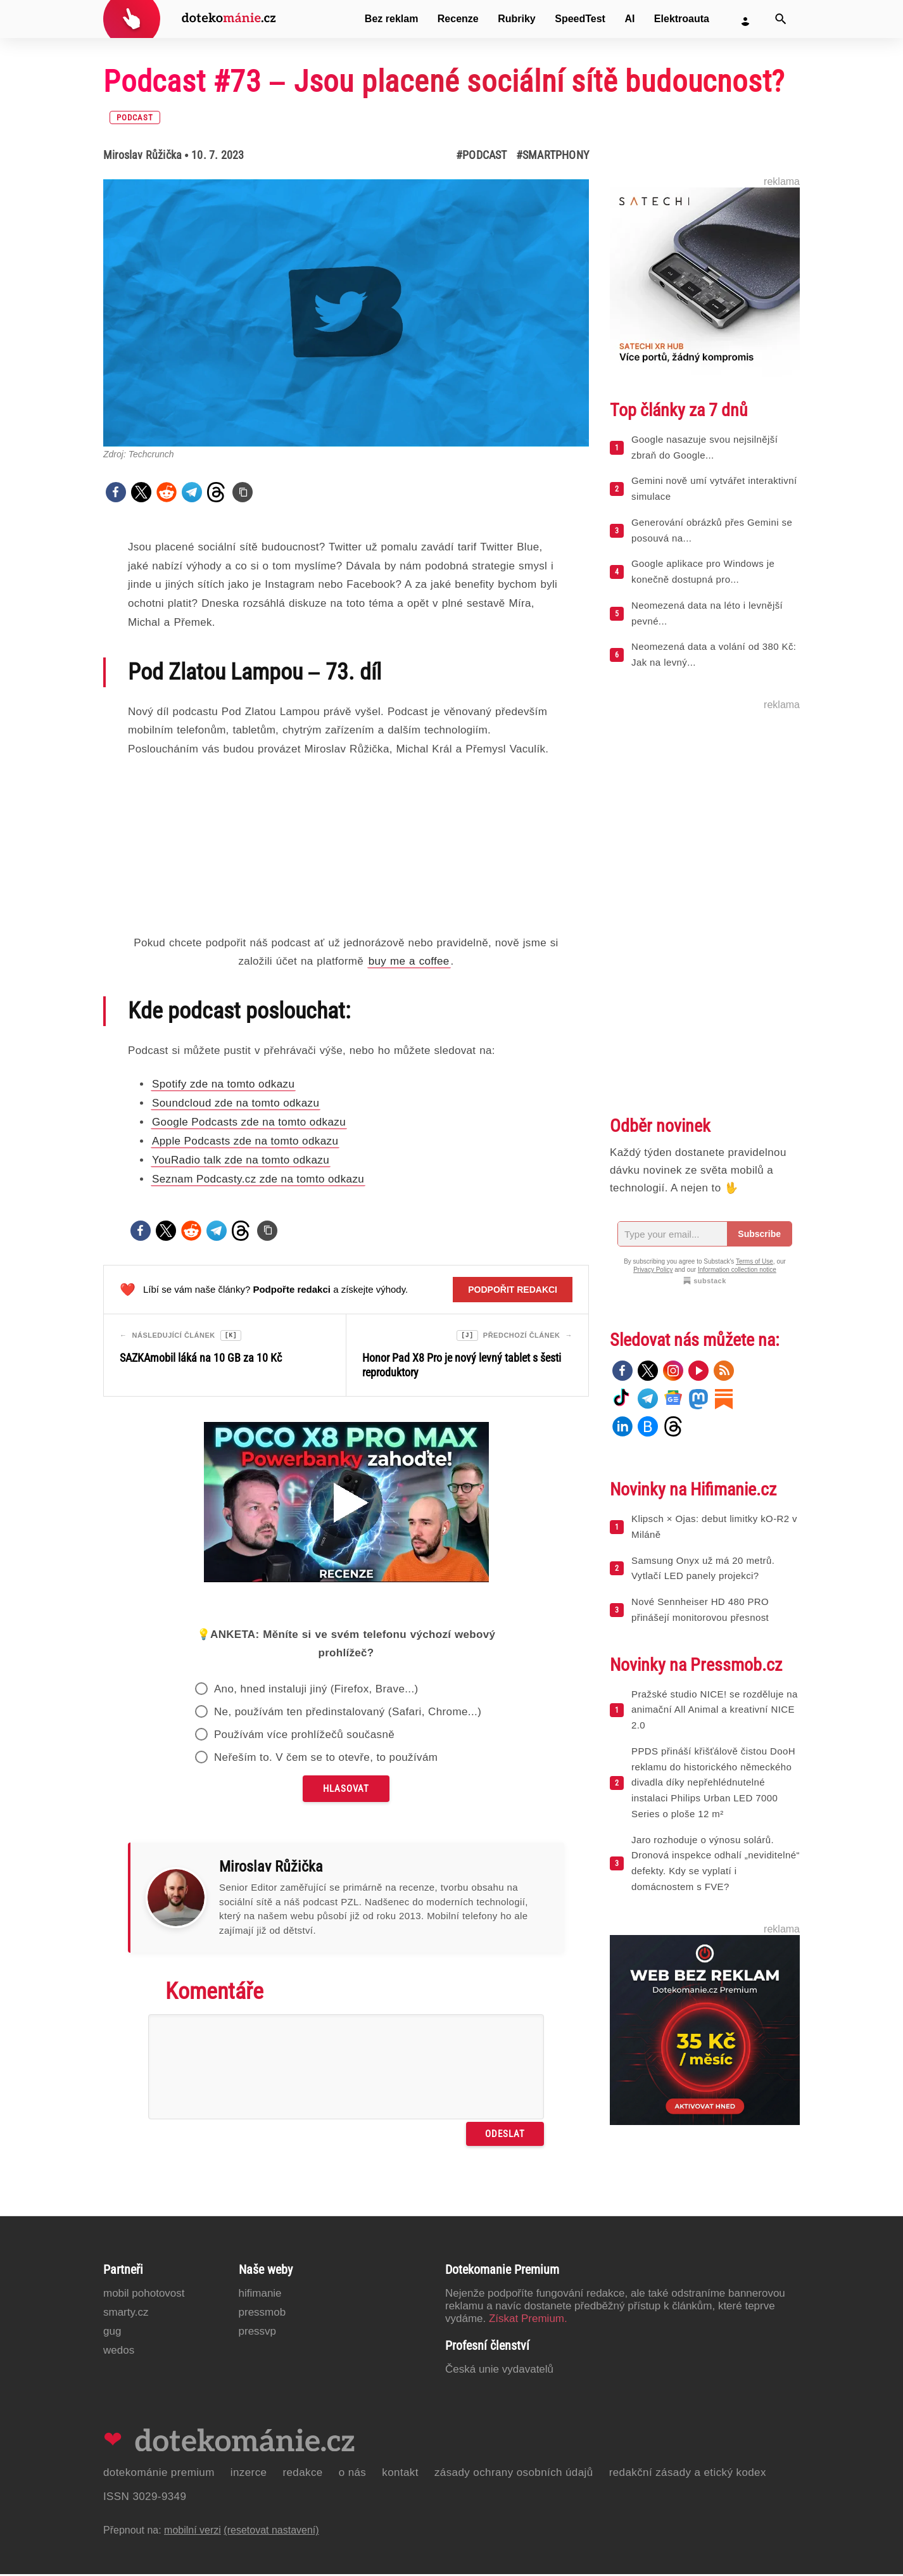 The width and height of the screenshot is (903, 2576). I want to click on Kontakt, so click(400, 2474).